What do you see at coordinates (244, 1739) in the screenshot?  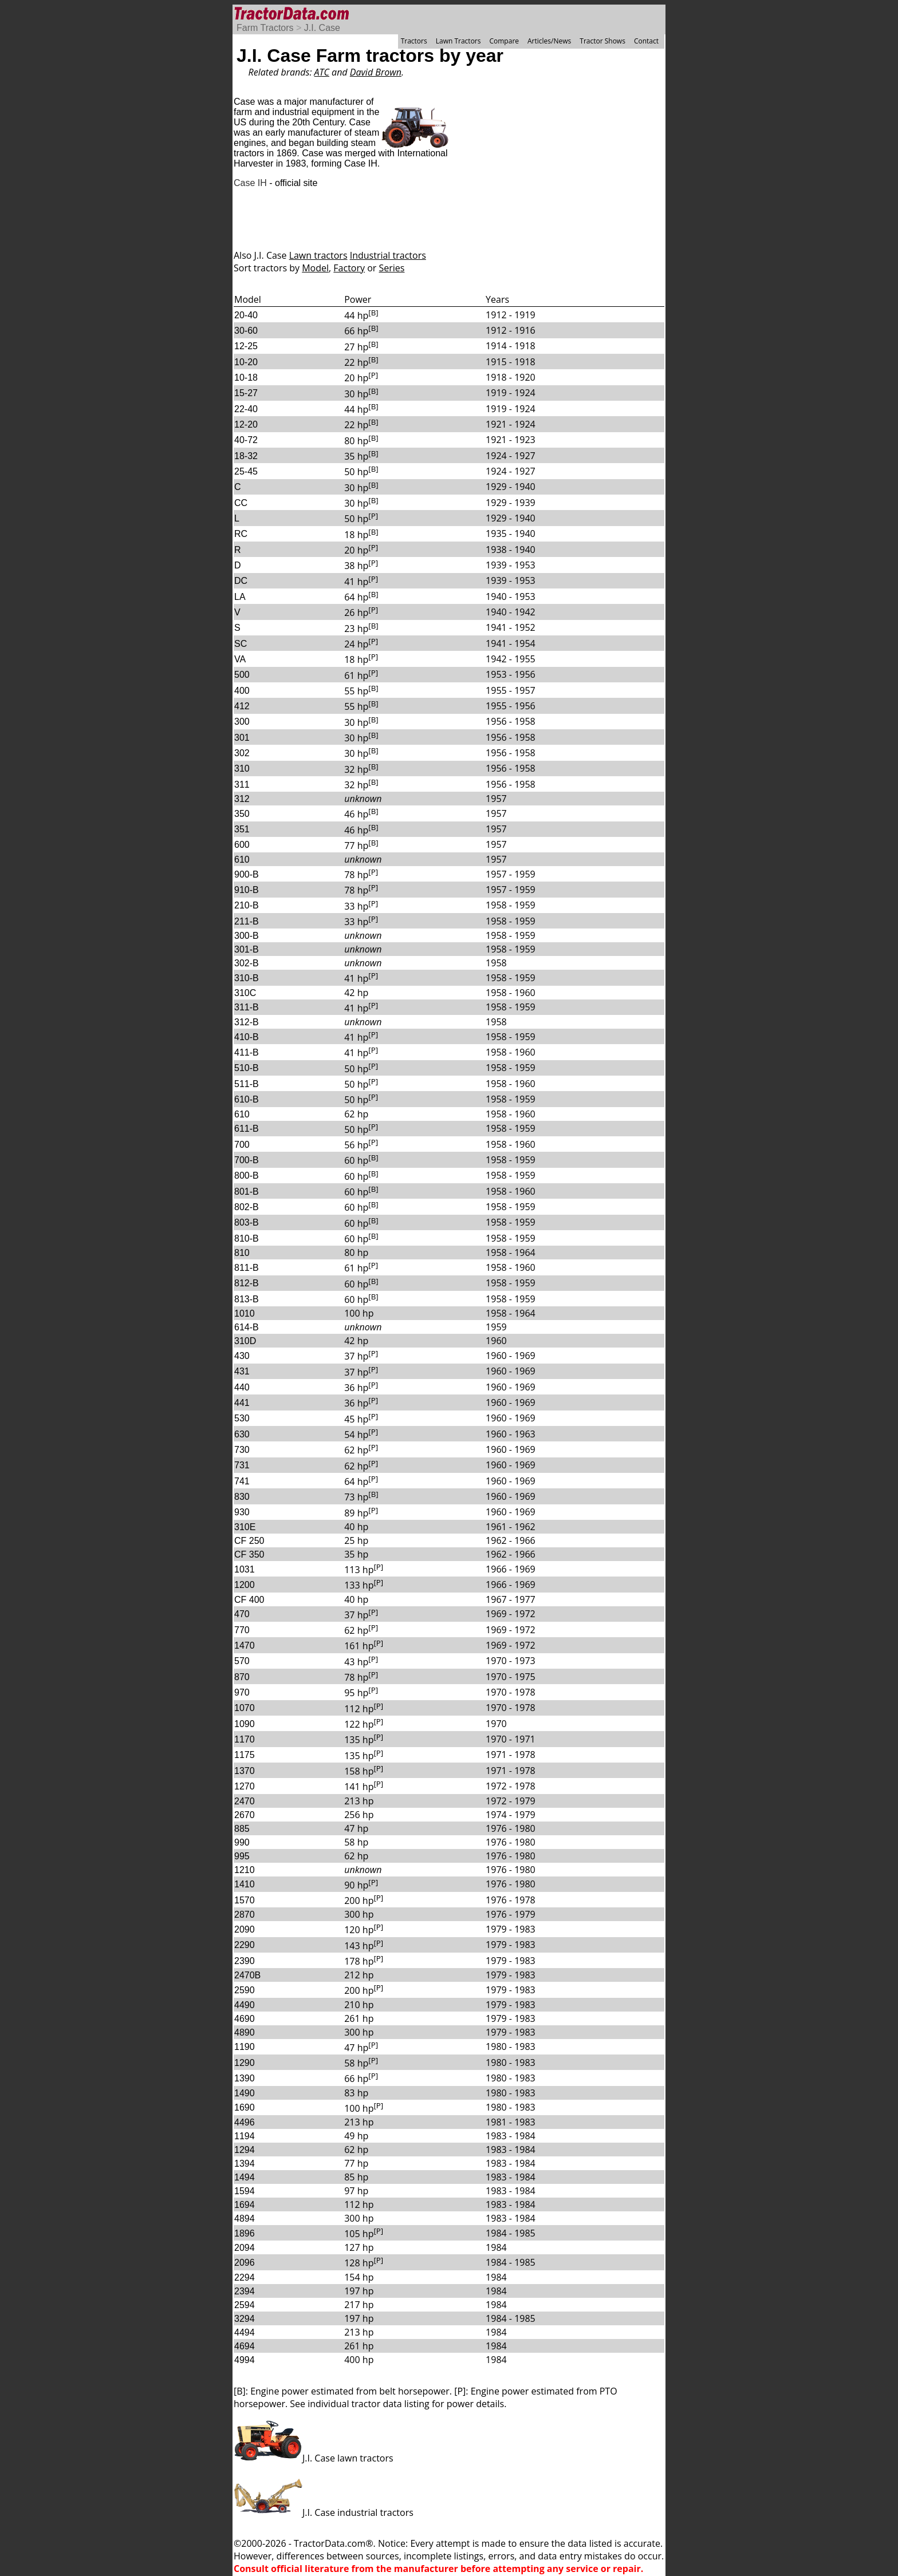 I see `1170` at bounding box center [244, 1739].